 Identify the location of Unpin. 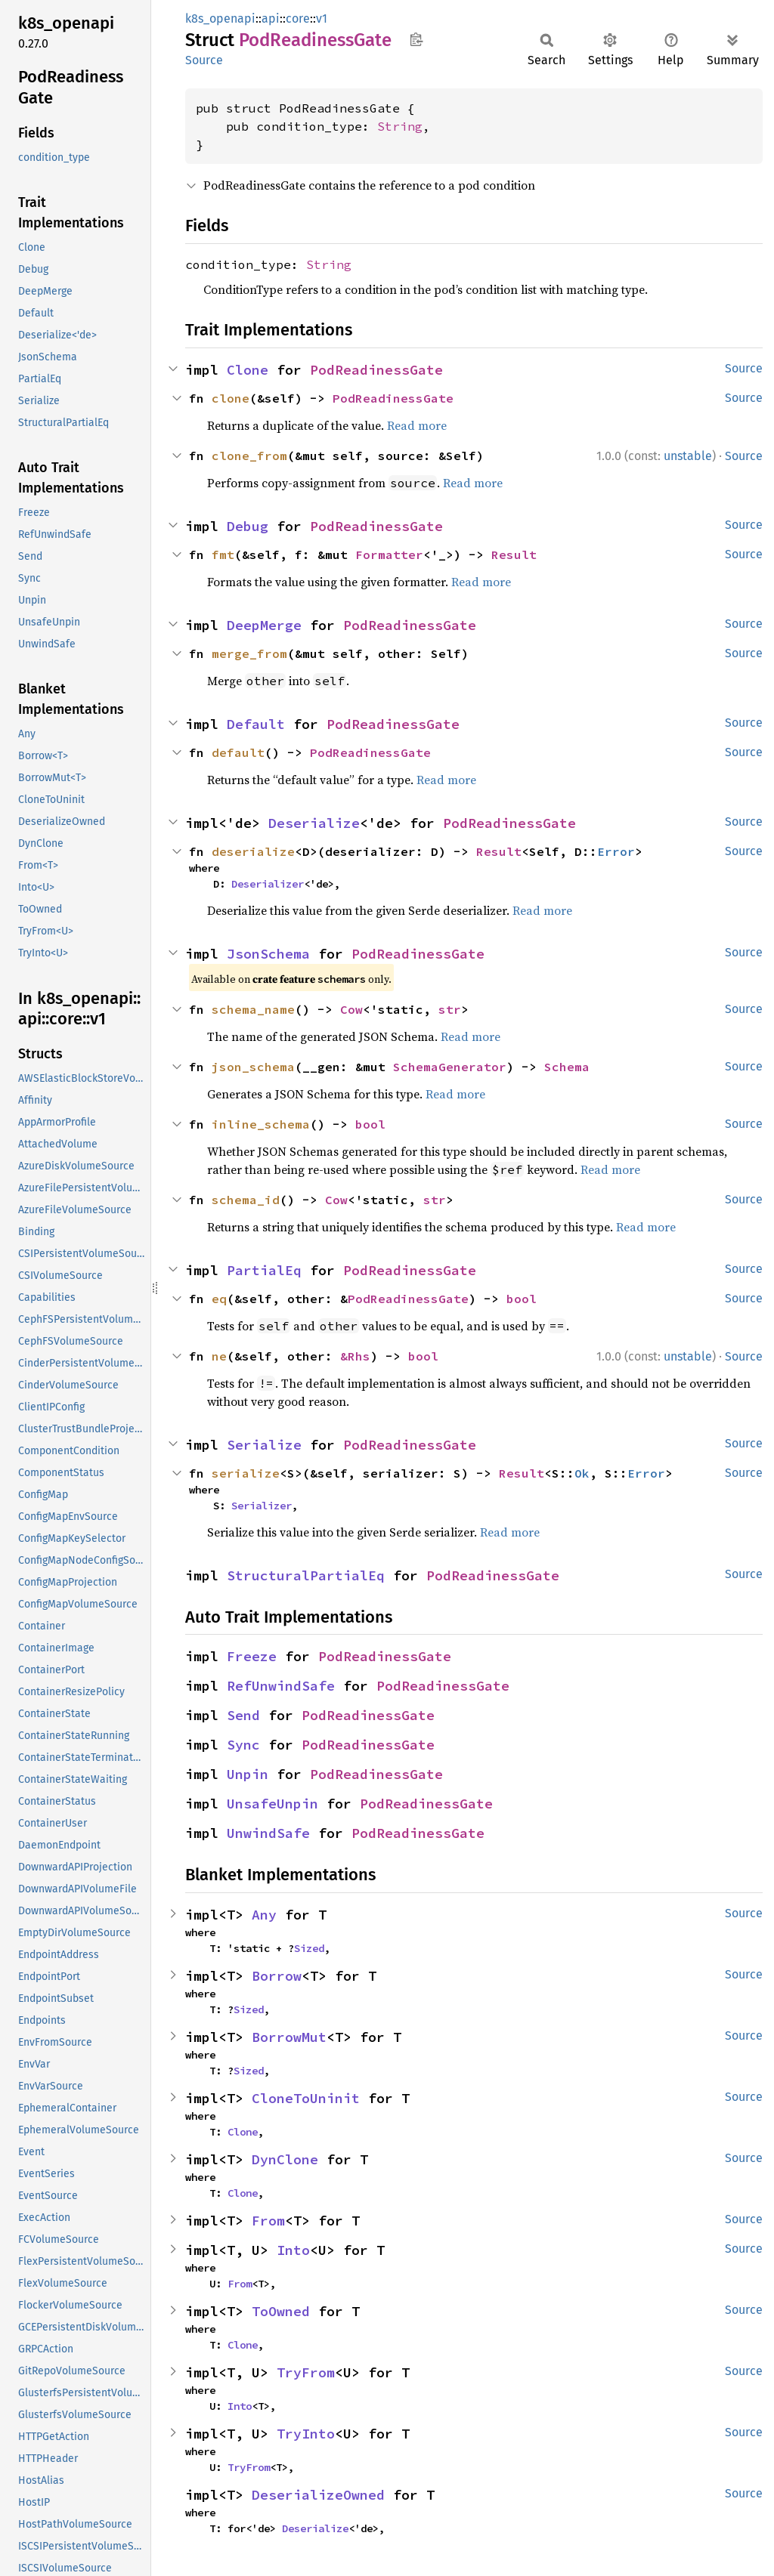
(247, 1774).